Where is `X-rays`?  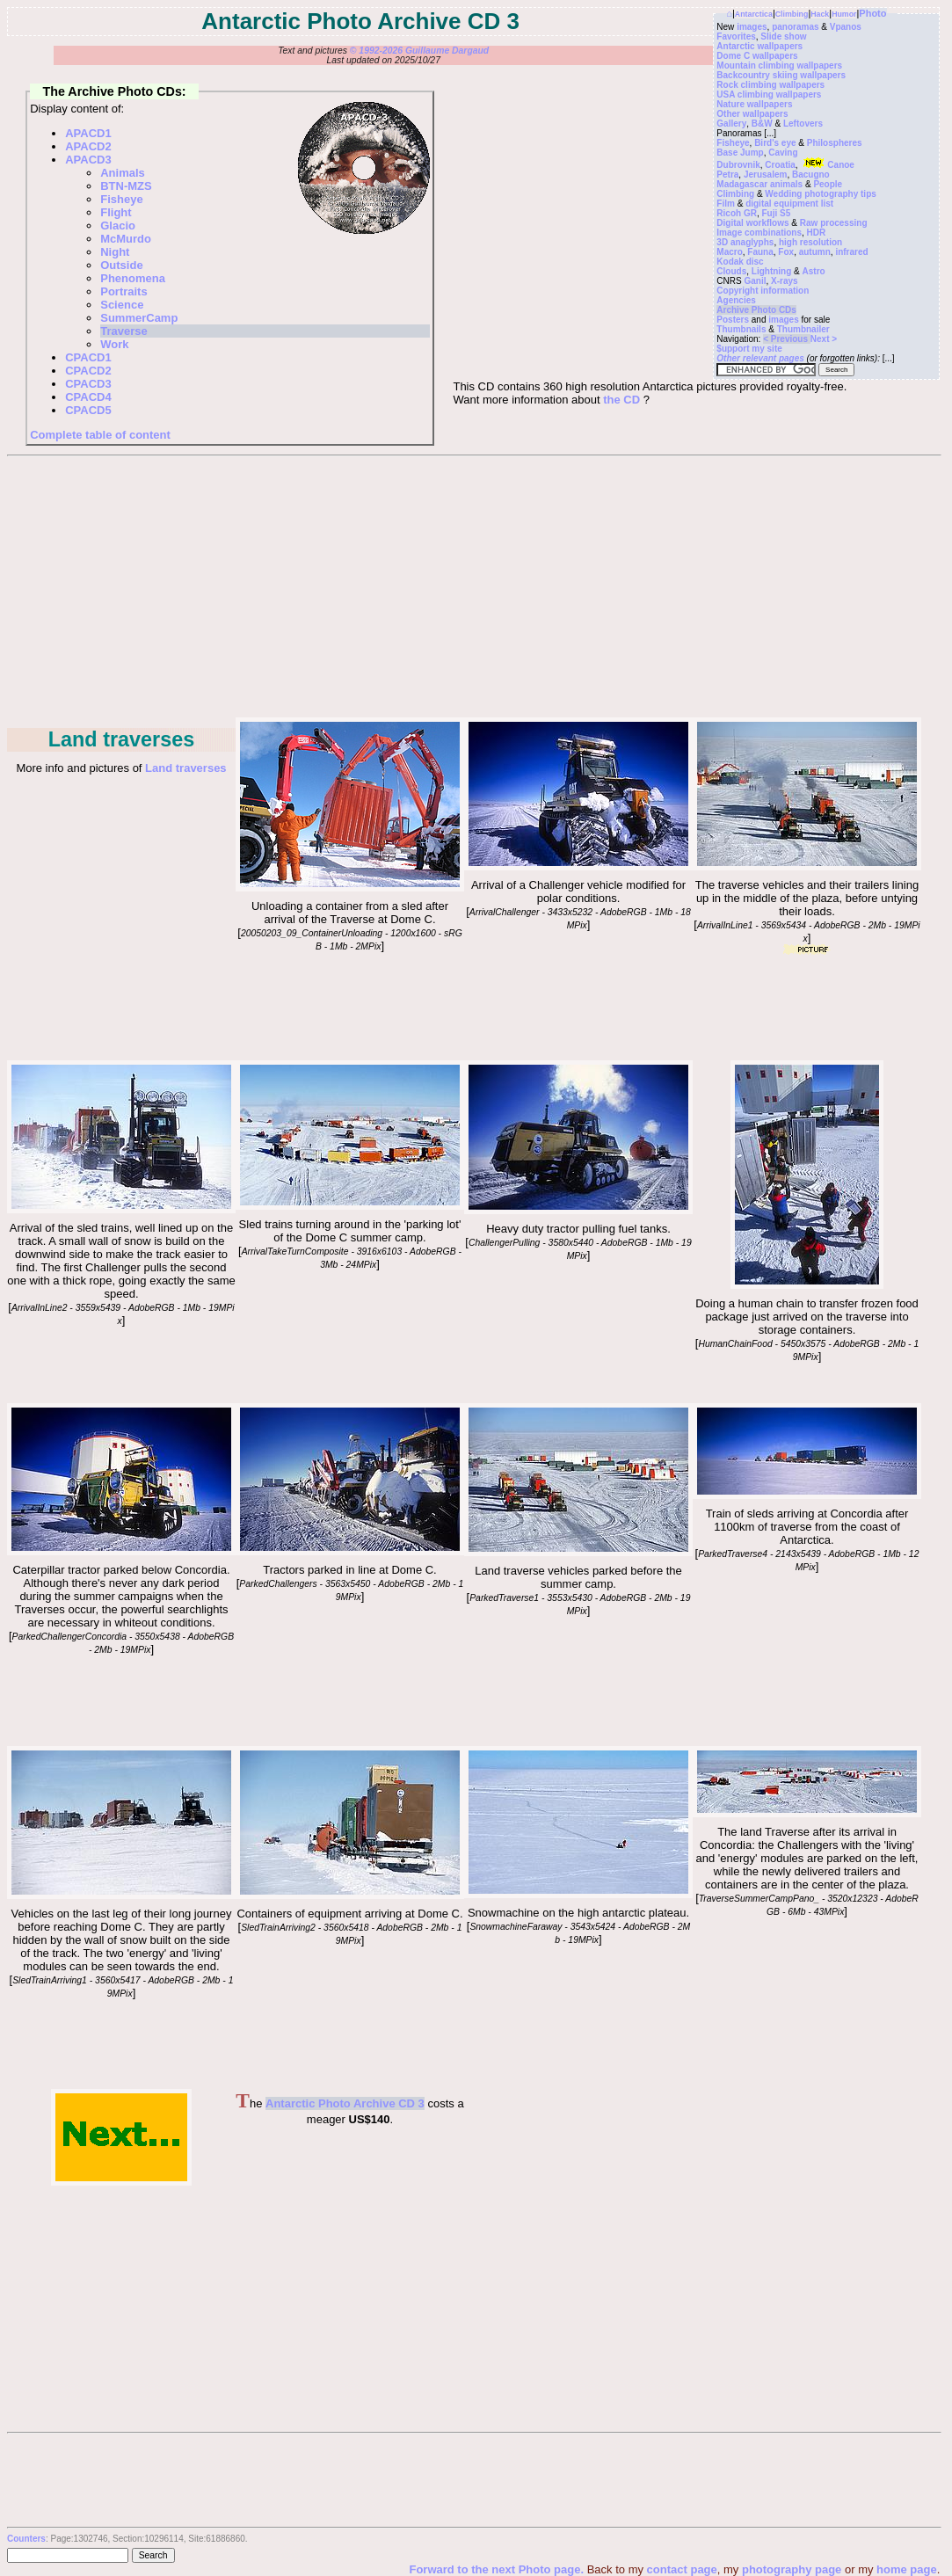 X-rays is located at coordinates (784, 281).